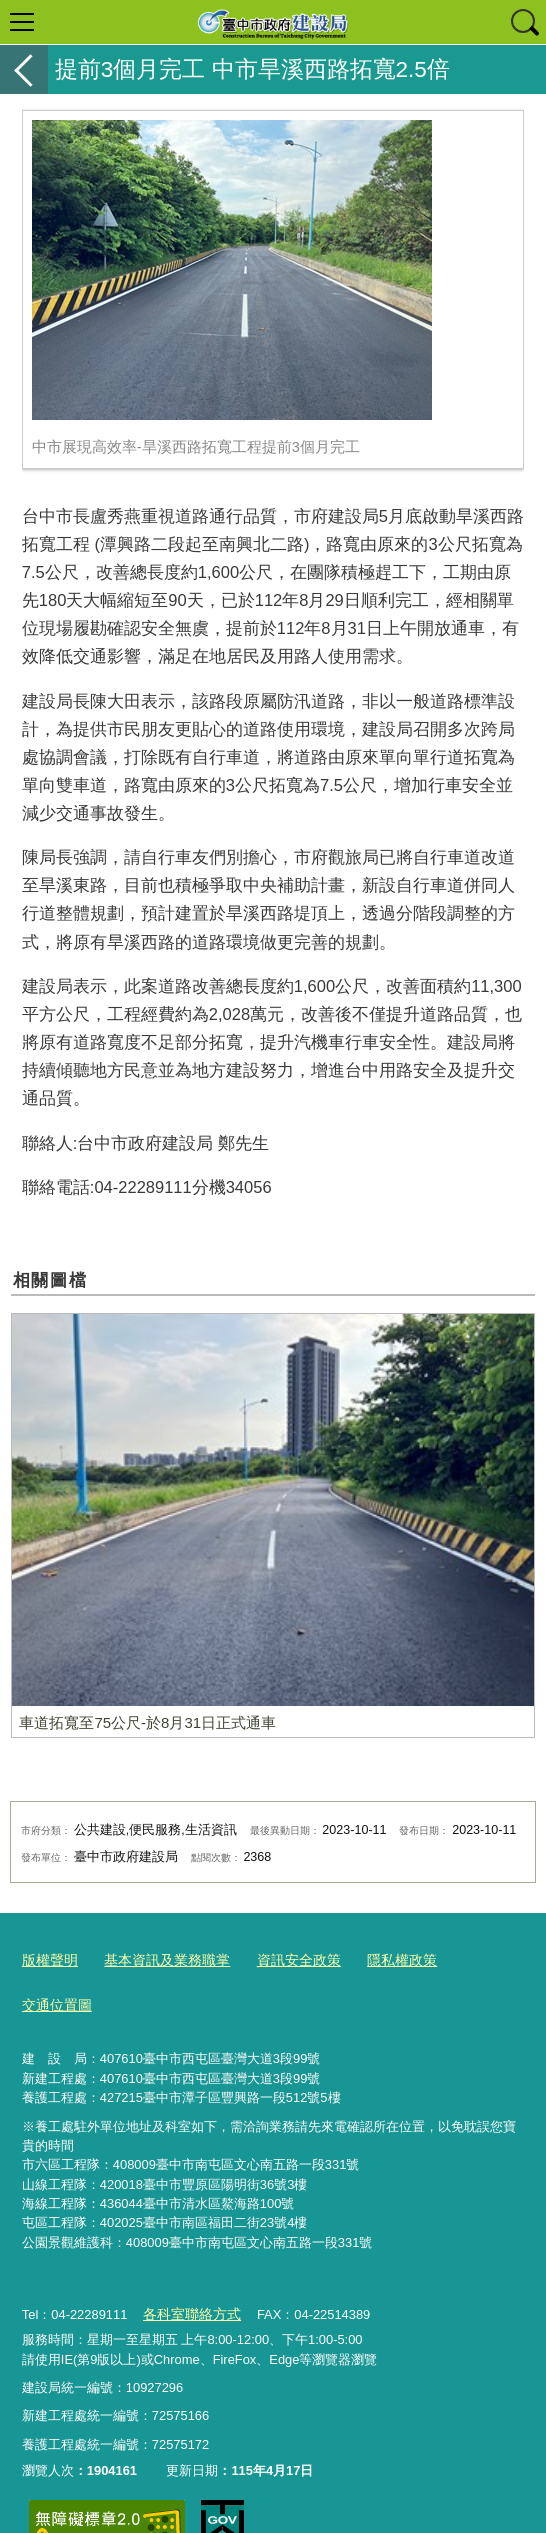  I want to click on 資訊安全政策, so click(283, 1958).